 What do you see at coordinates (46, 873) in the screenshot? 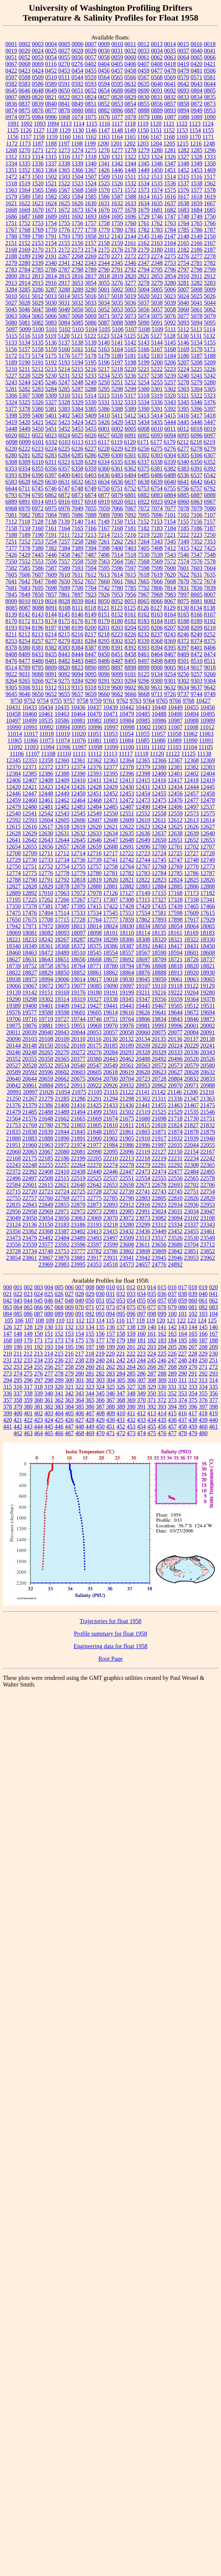
I see `12776` at bounding box center [46, 873].